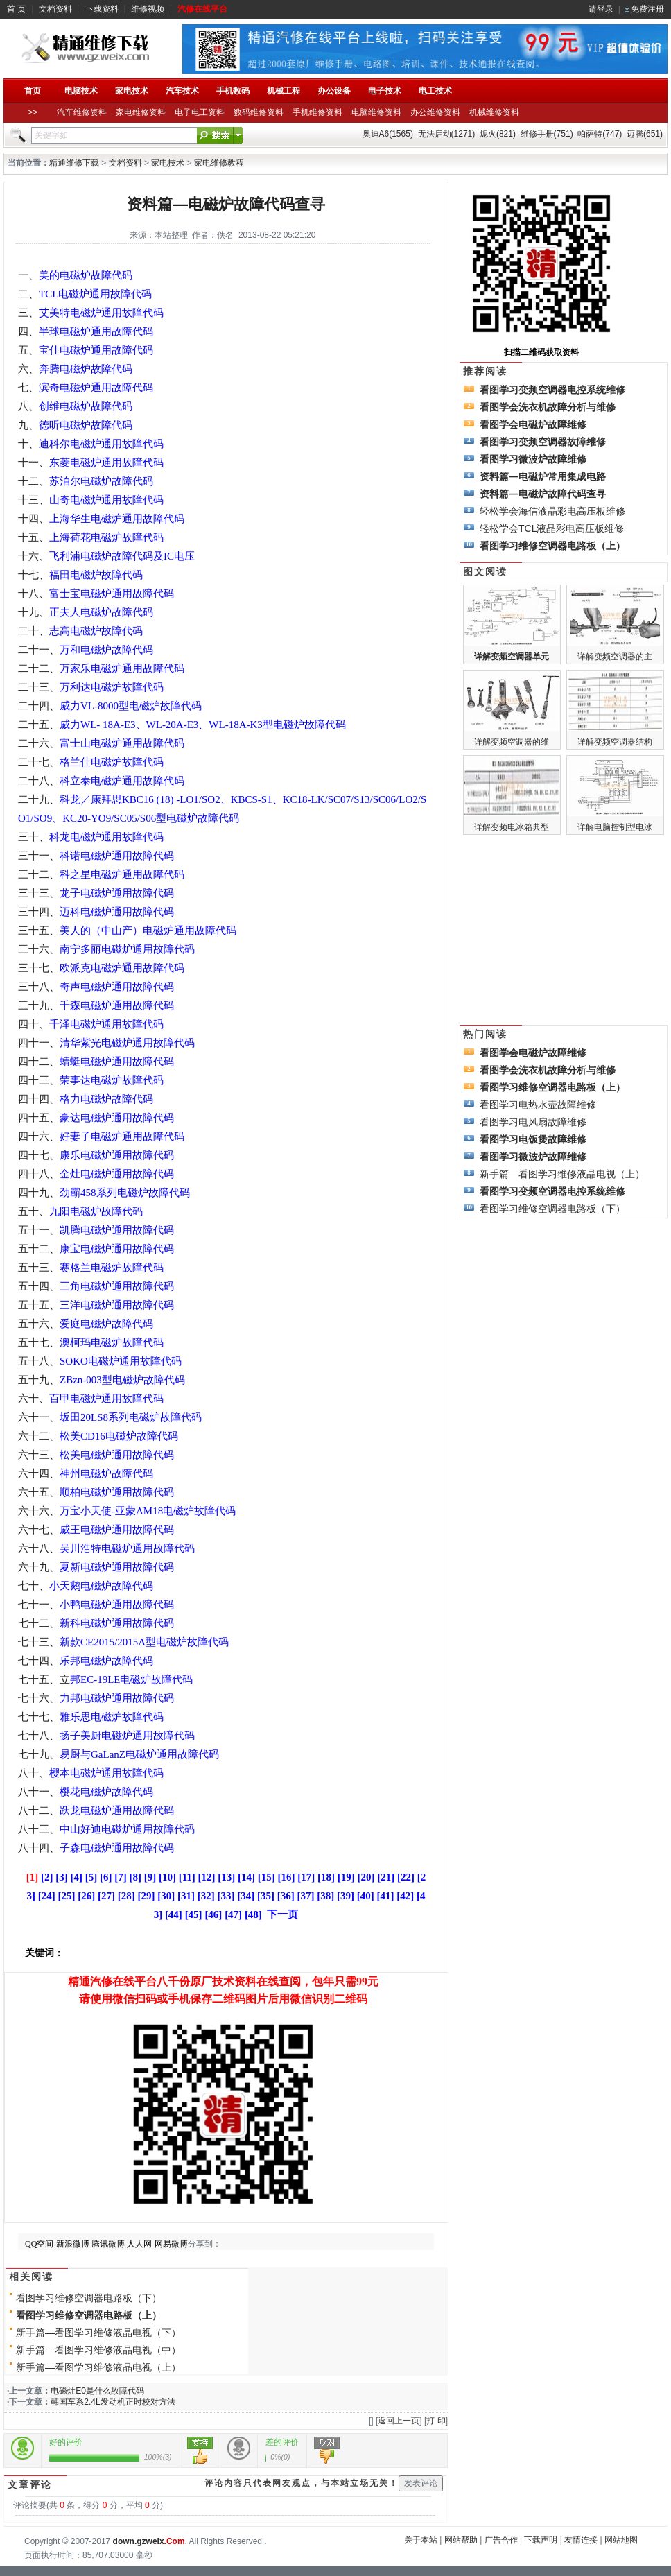 Image resolution: width=671 pixels, height=2576 pixels. What do you see at coordinates (147, 9) in the screenshot?
I see `维修视频` at bounding box center [147, 9].